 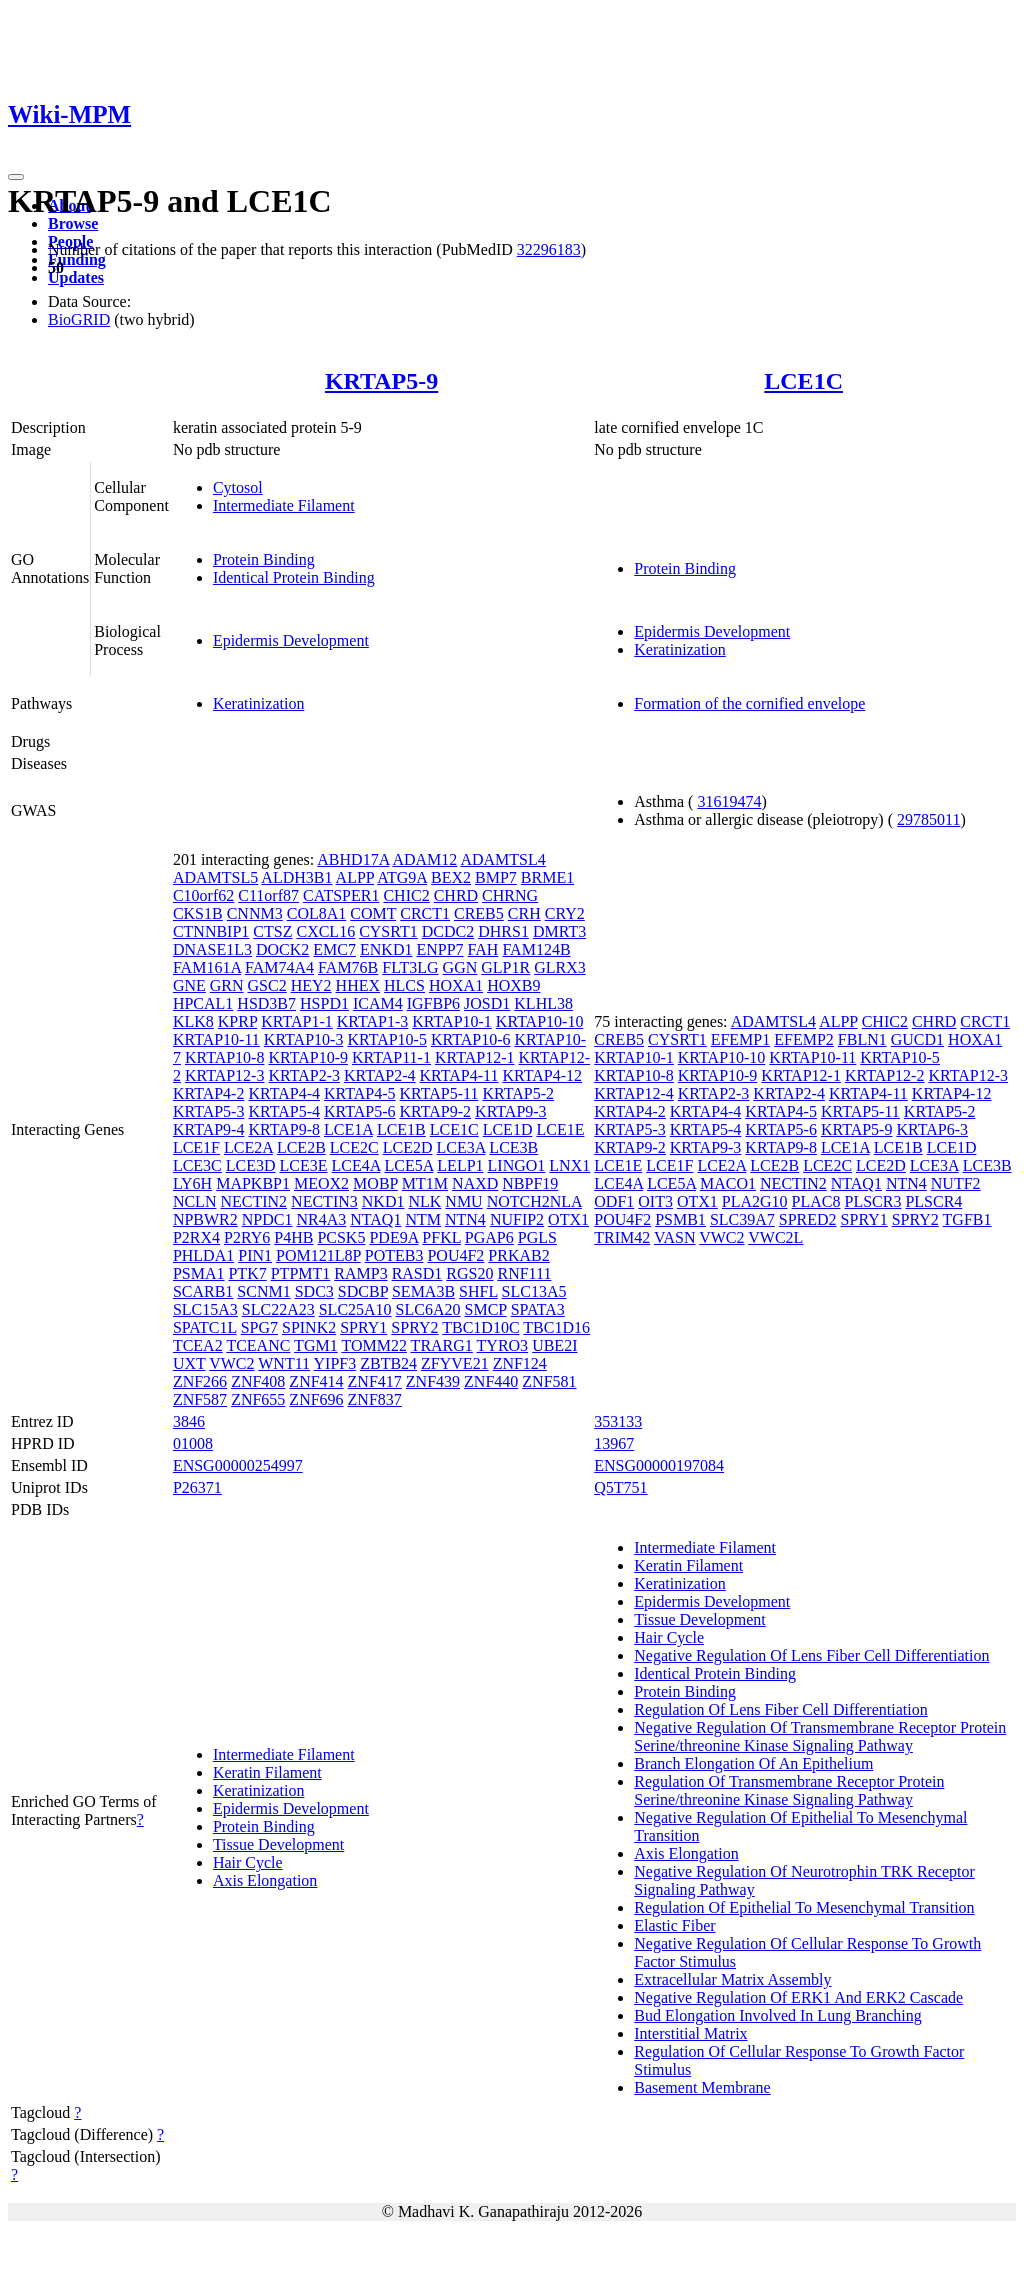 I want to click on TRARG1, so click(x=442, y=1345).